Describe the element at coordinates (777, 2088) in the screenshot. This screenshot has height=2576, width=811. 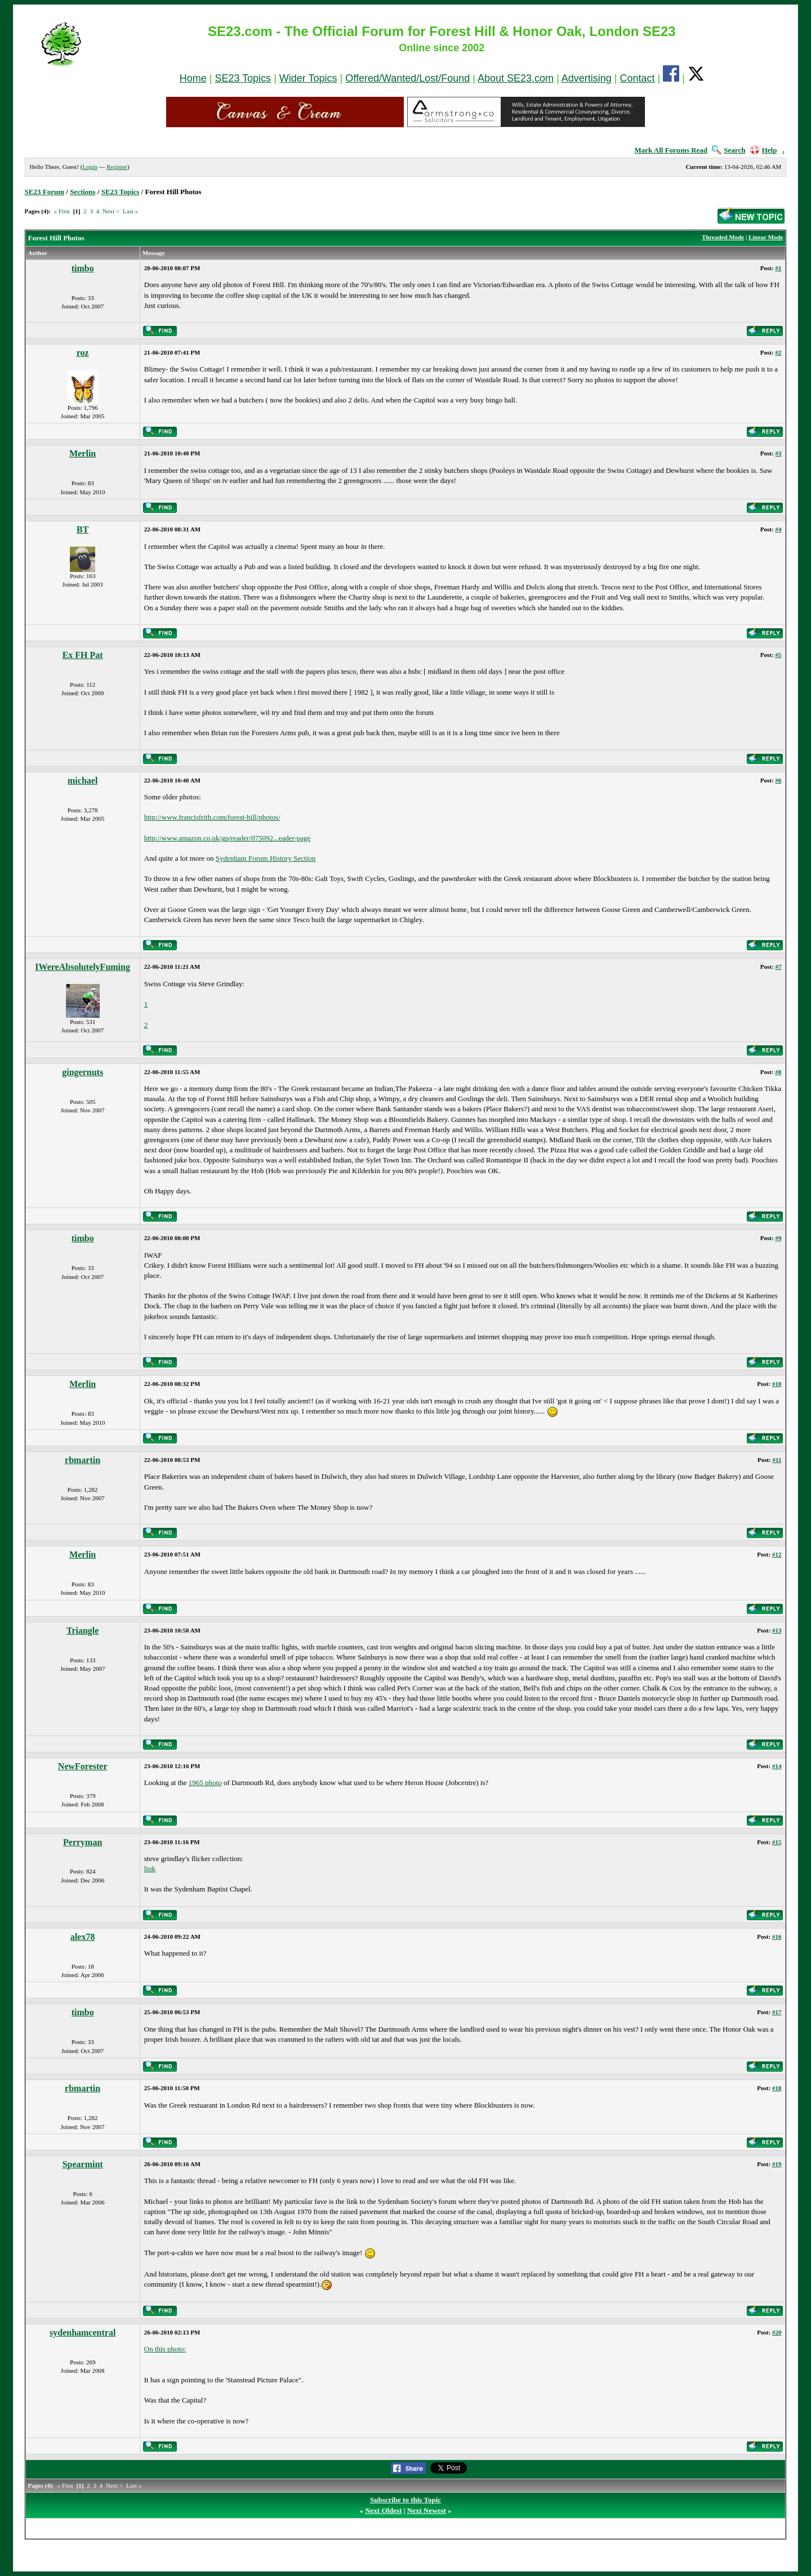
I see `#18` at that location.